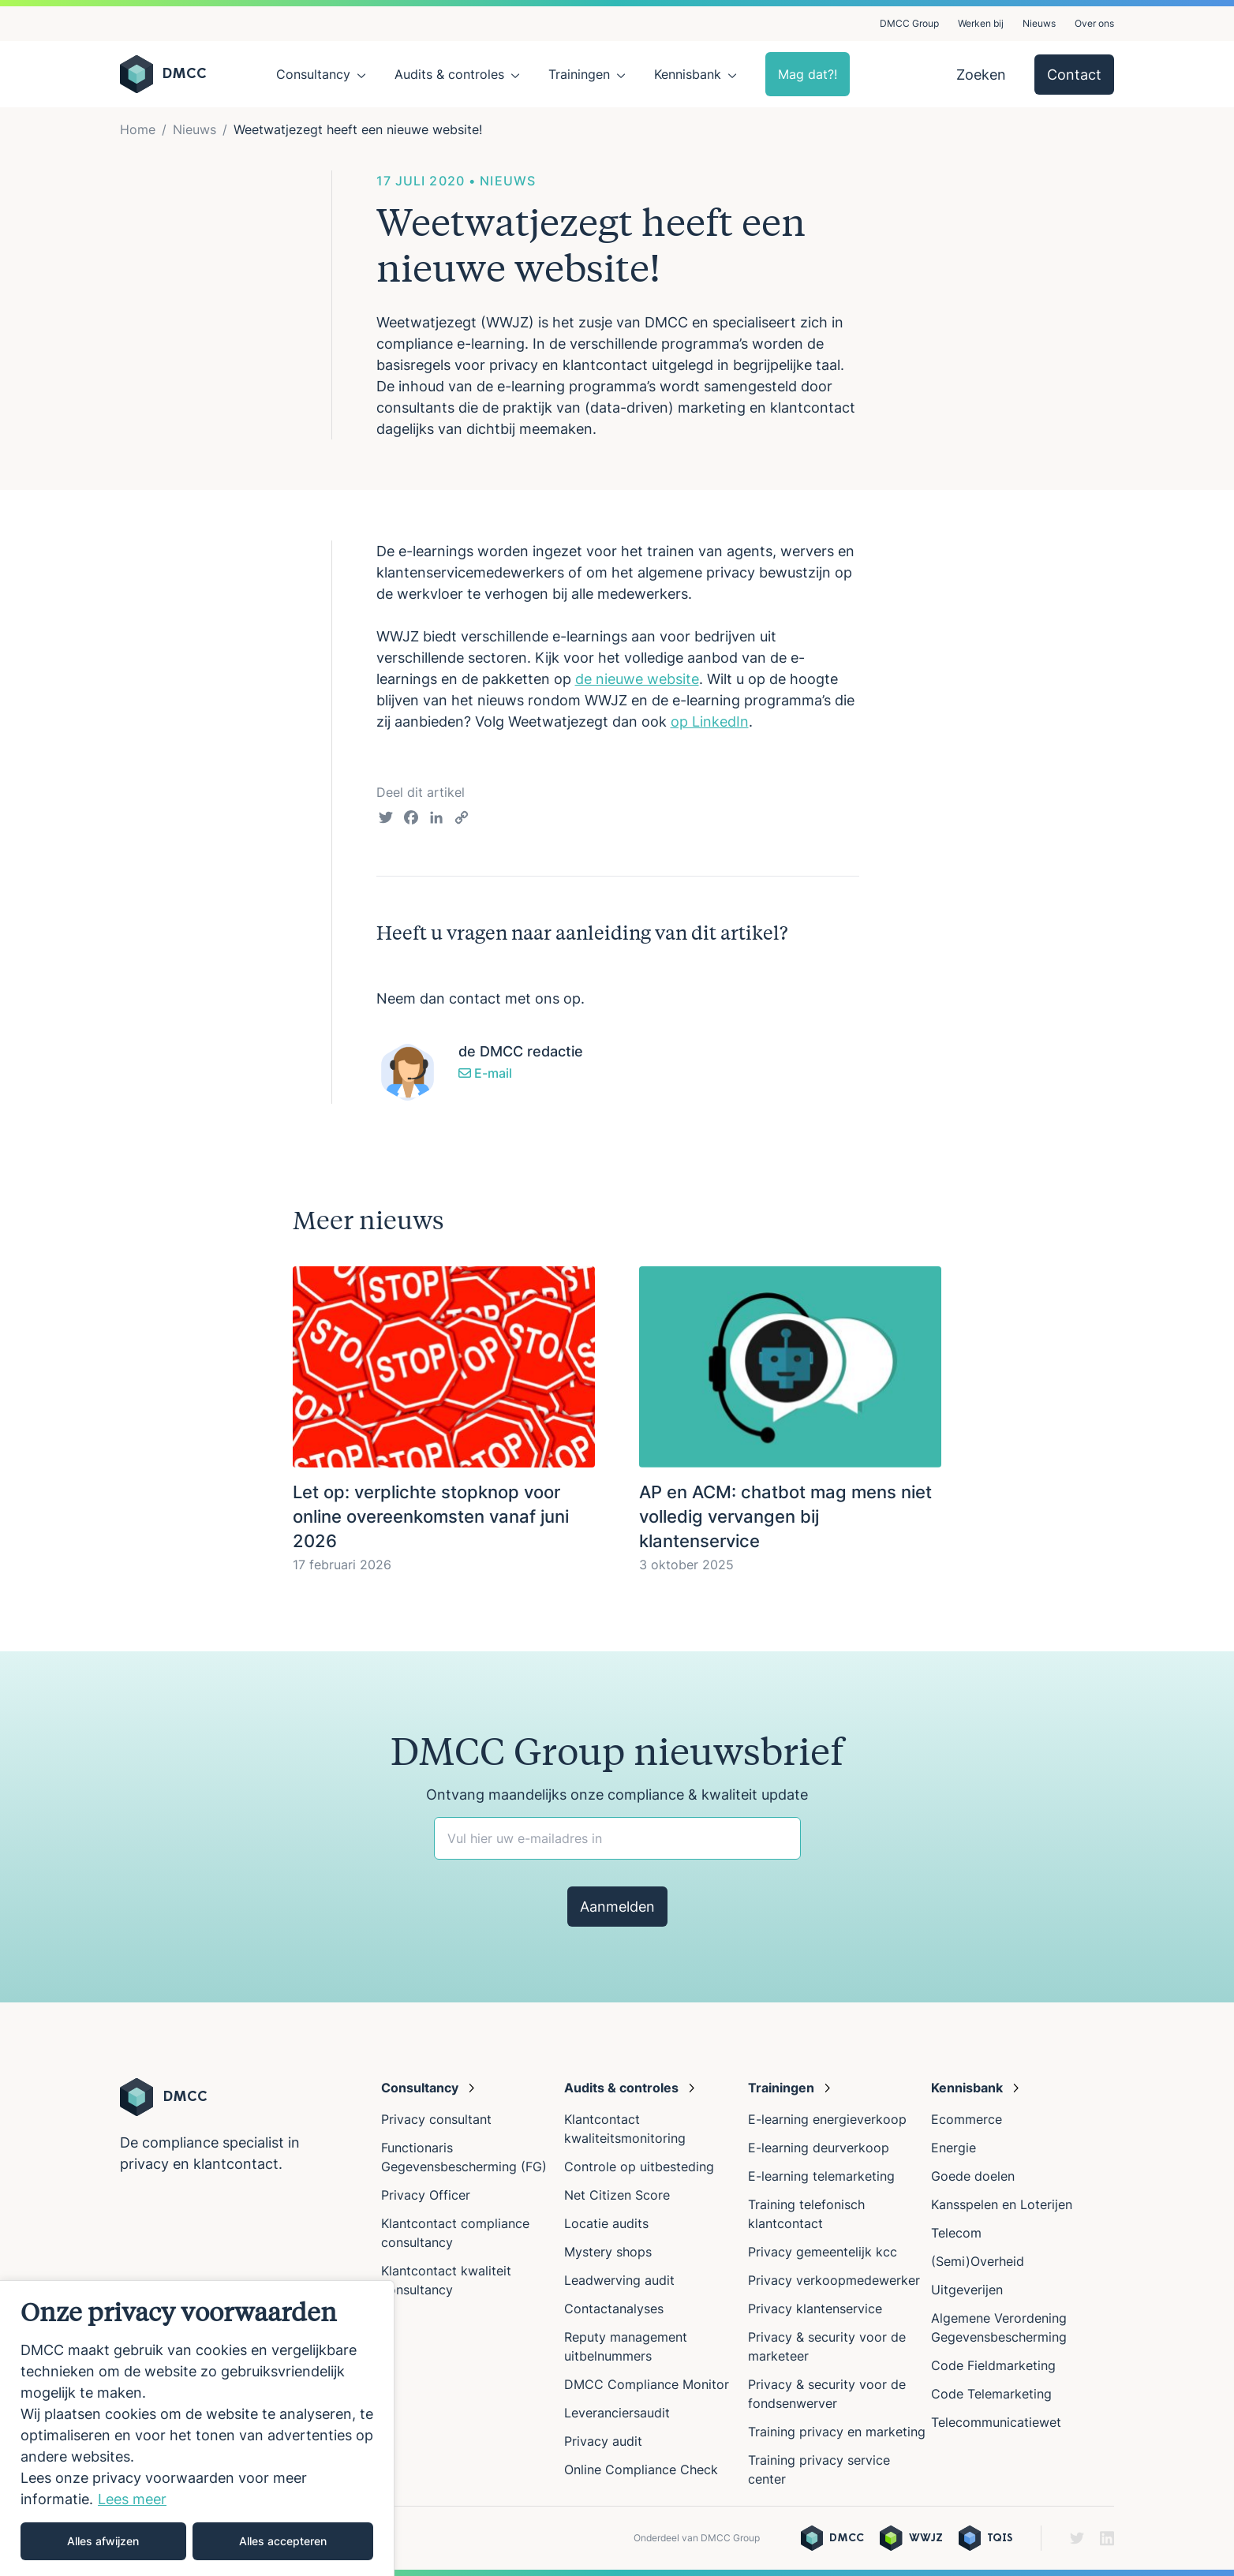  What do you see at coordinates (603, 2441) in the screenshot?
I see `Privacy audit` at bounding box center [603, 2441].